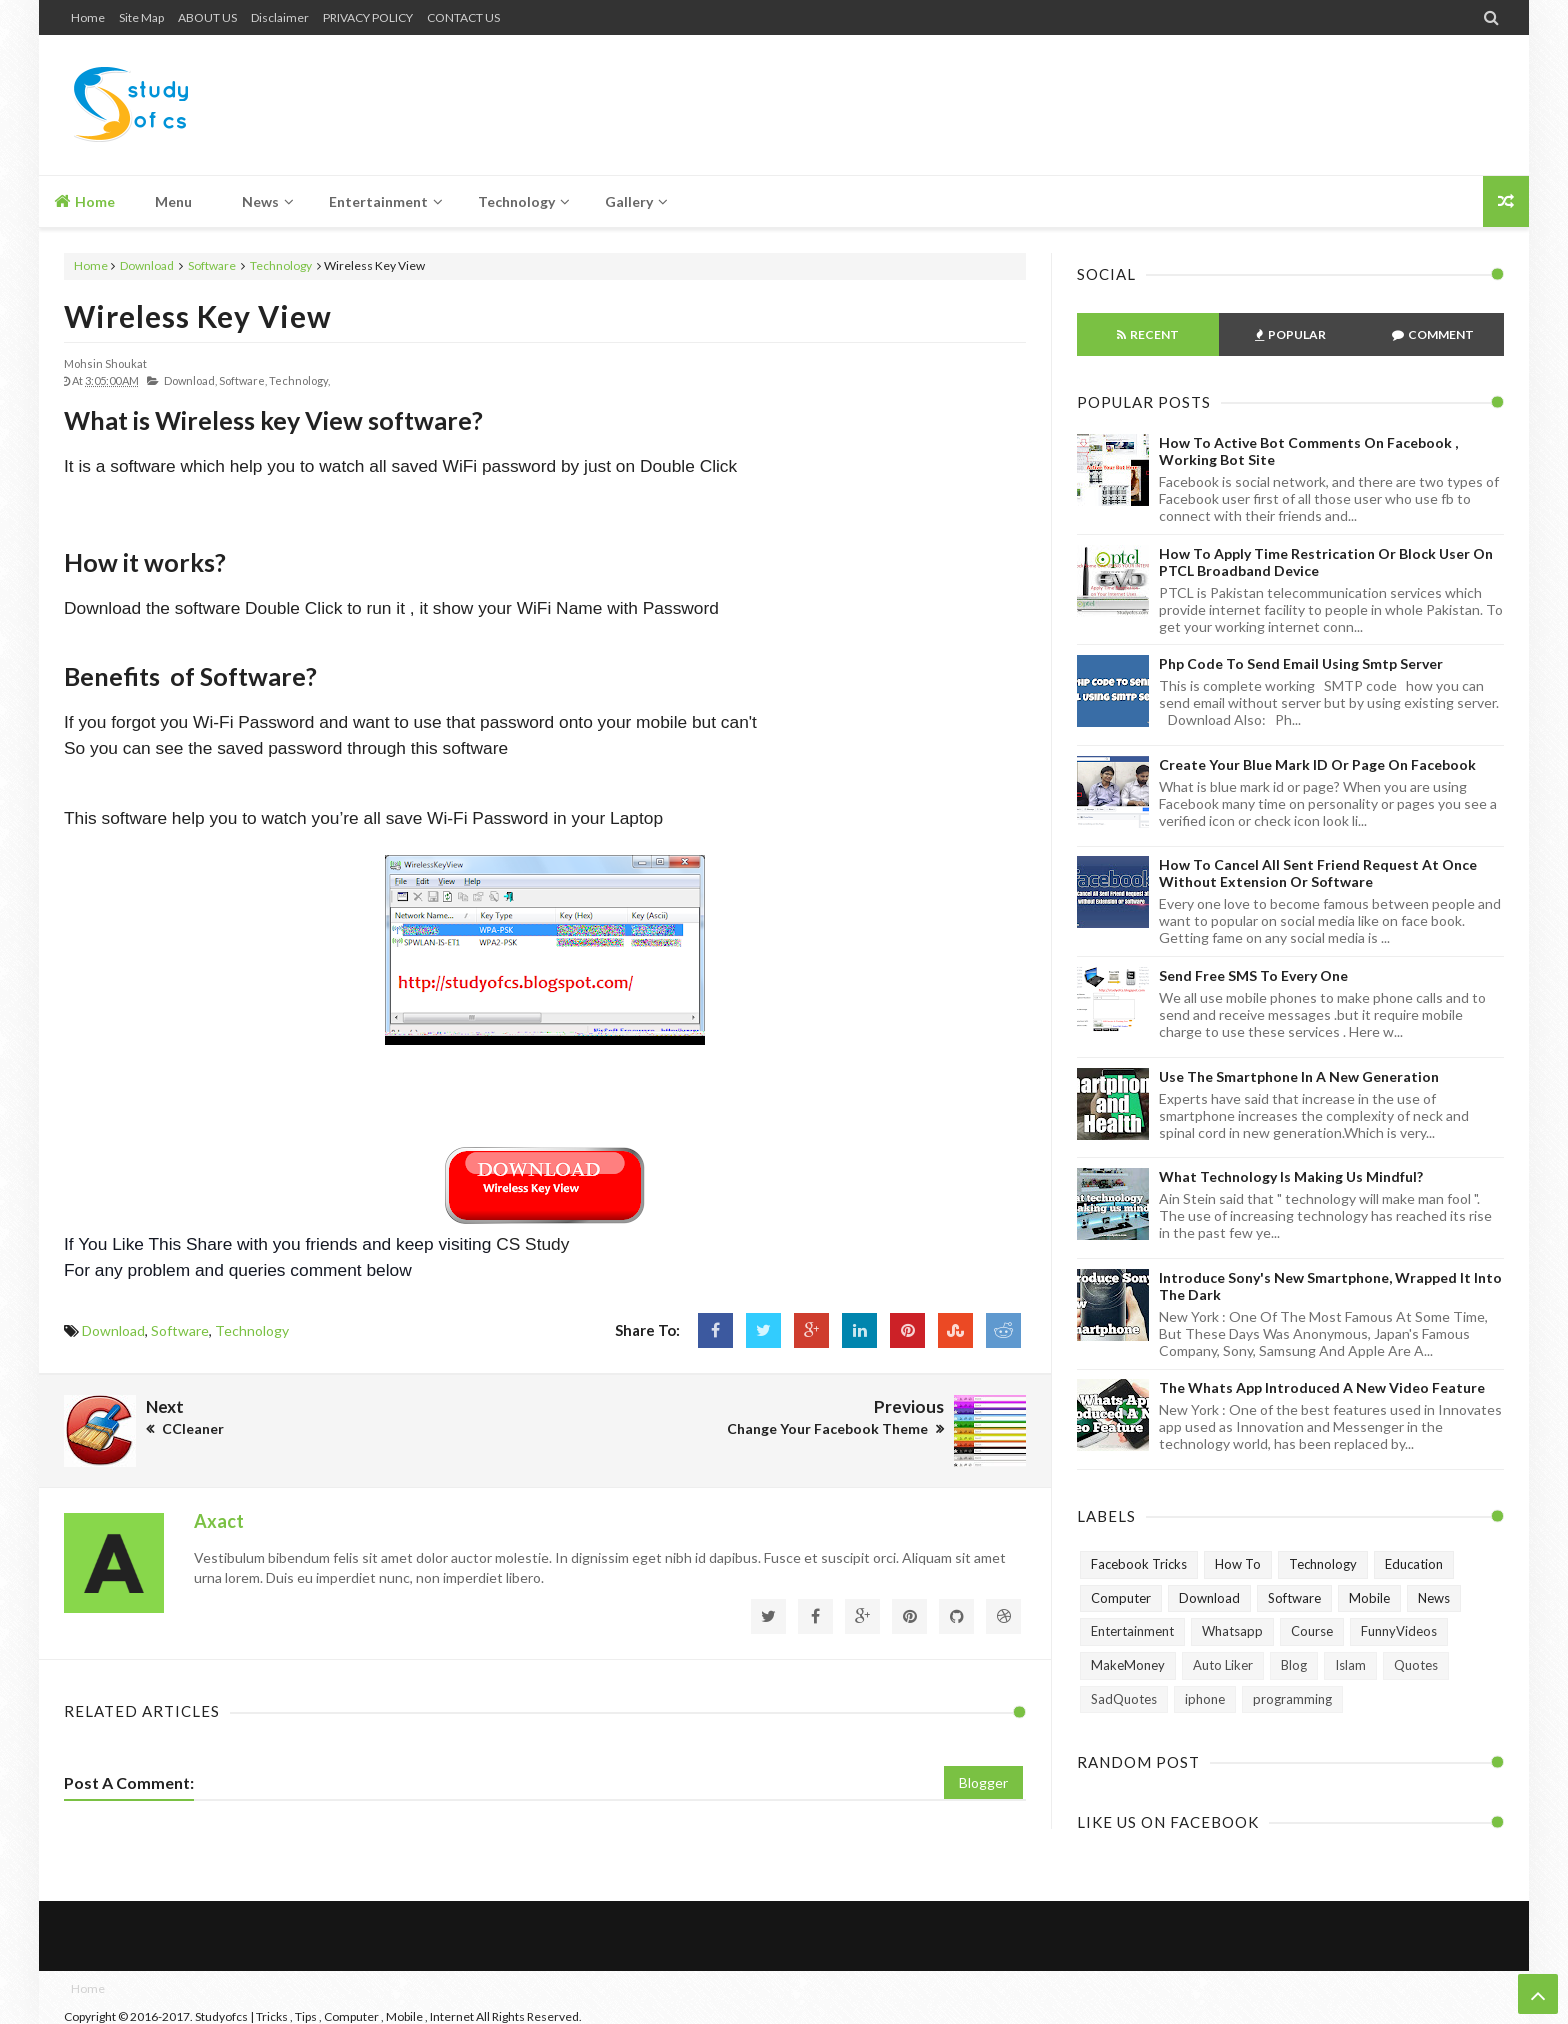 This screenshot has height=2024, width=1568. Describe the element at coordinates (1318, 873) in the screenshot. I see `How to Cancel All Sent Friend Request at Once without Extension or Software` at that location.